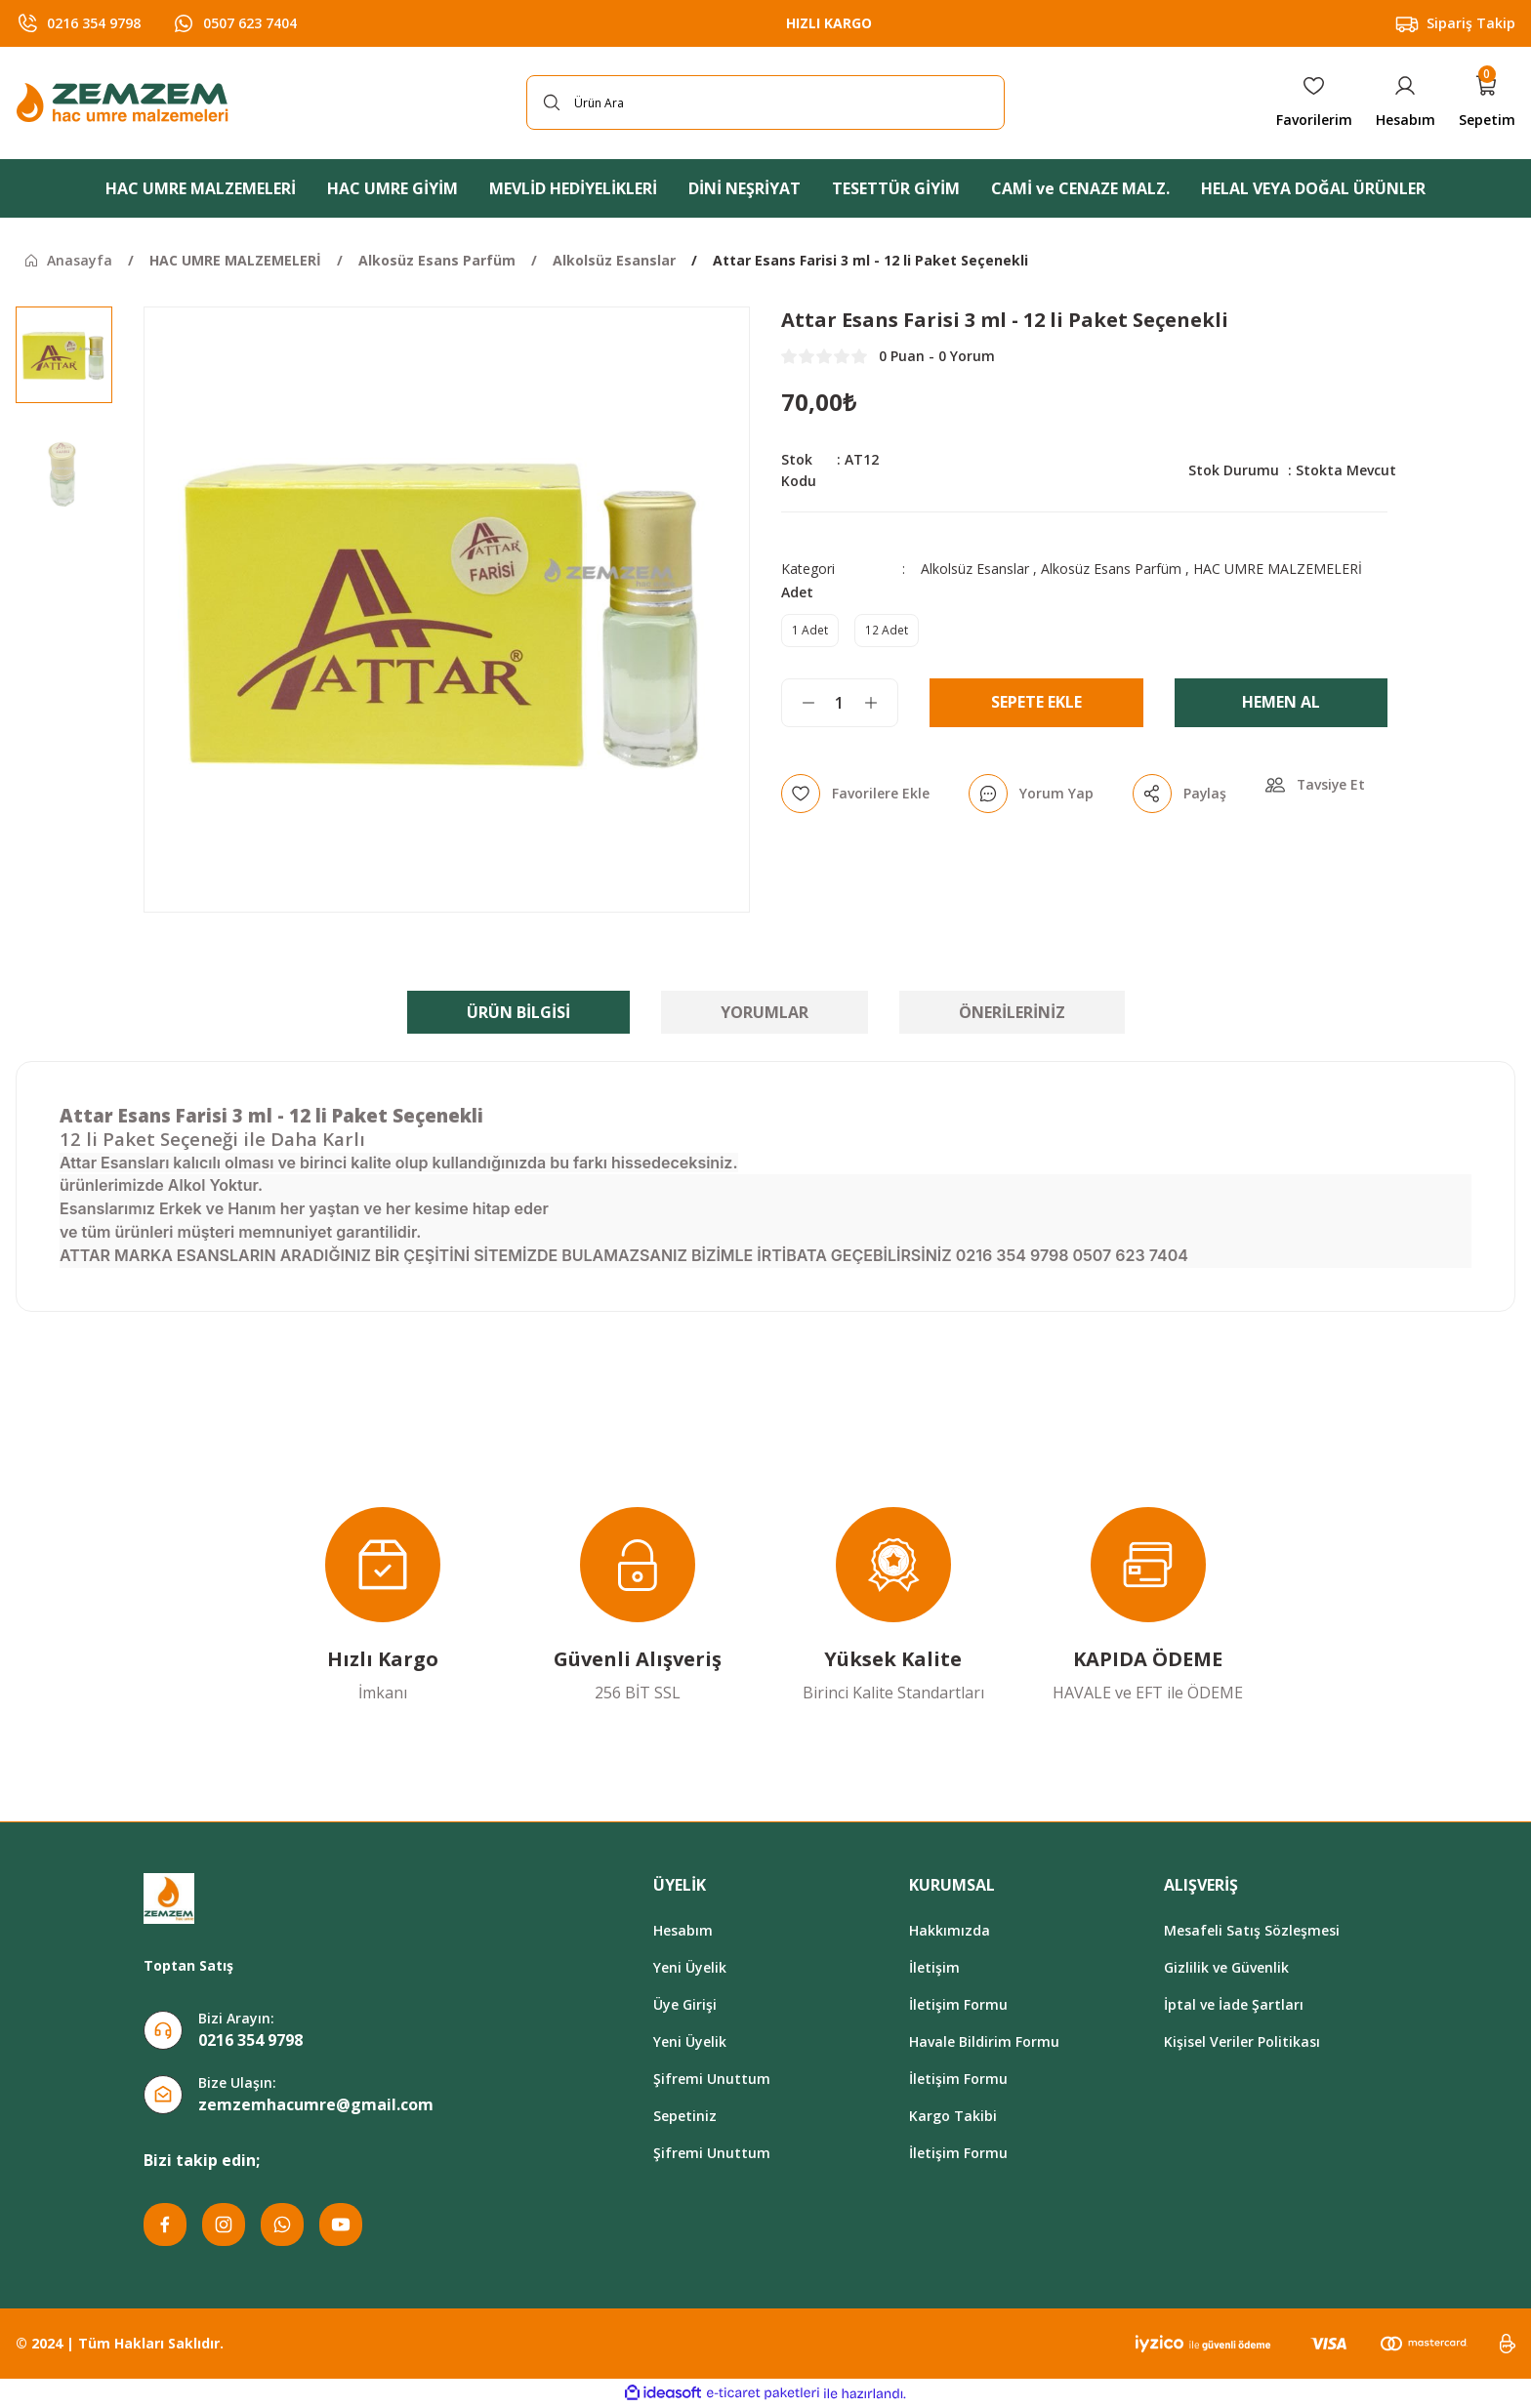 The width and height of the screenshot is (1531, 2408). I want to click on Sepetiniz, so click(685, 2115).